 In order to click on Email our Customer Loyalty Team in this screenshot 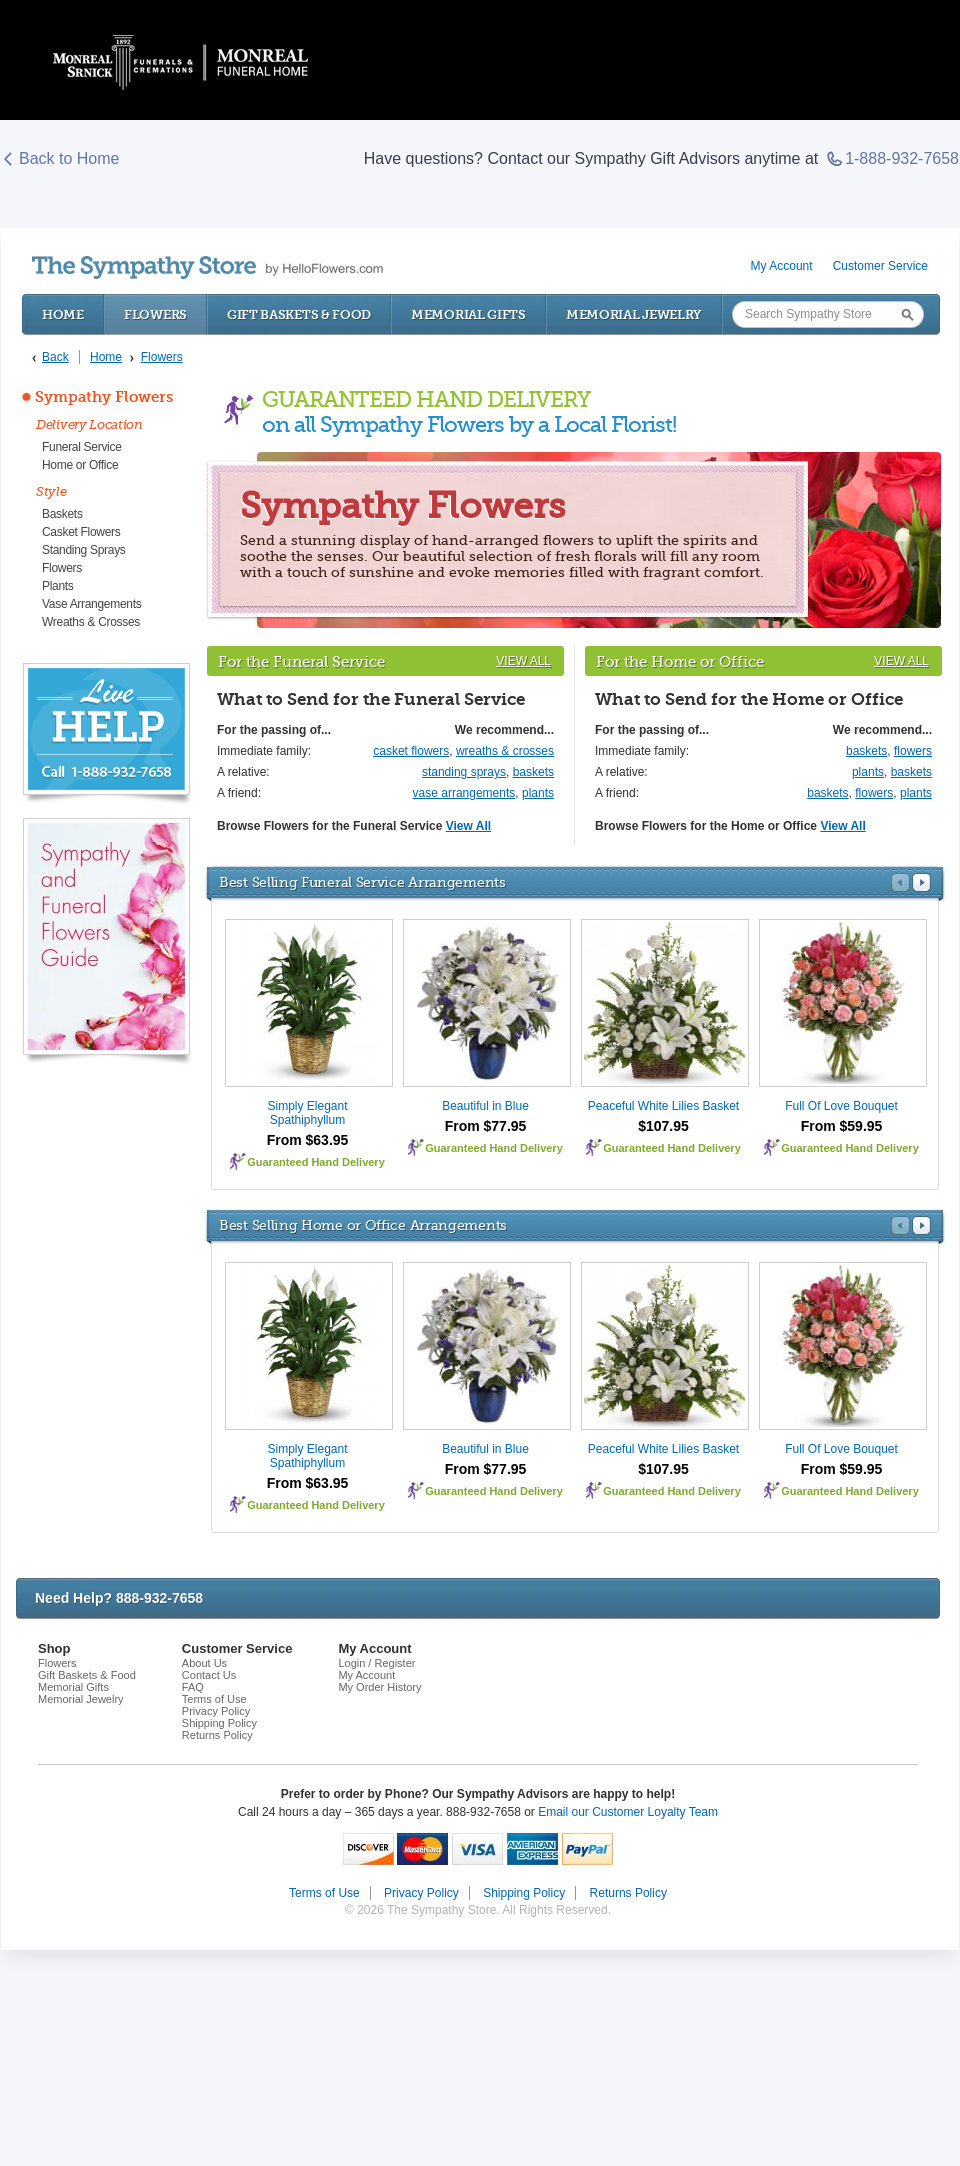, I will do `click(628, 1812)`.